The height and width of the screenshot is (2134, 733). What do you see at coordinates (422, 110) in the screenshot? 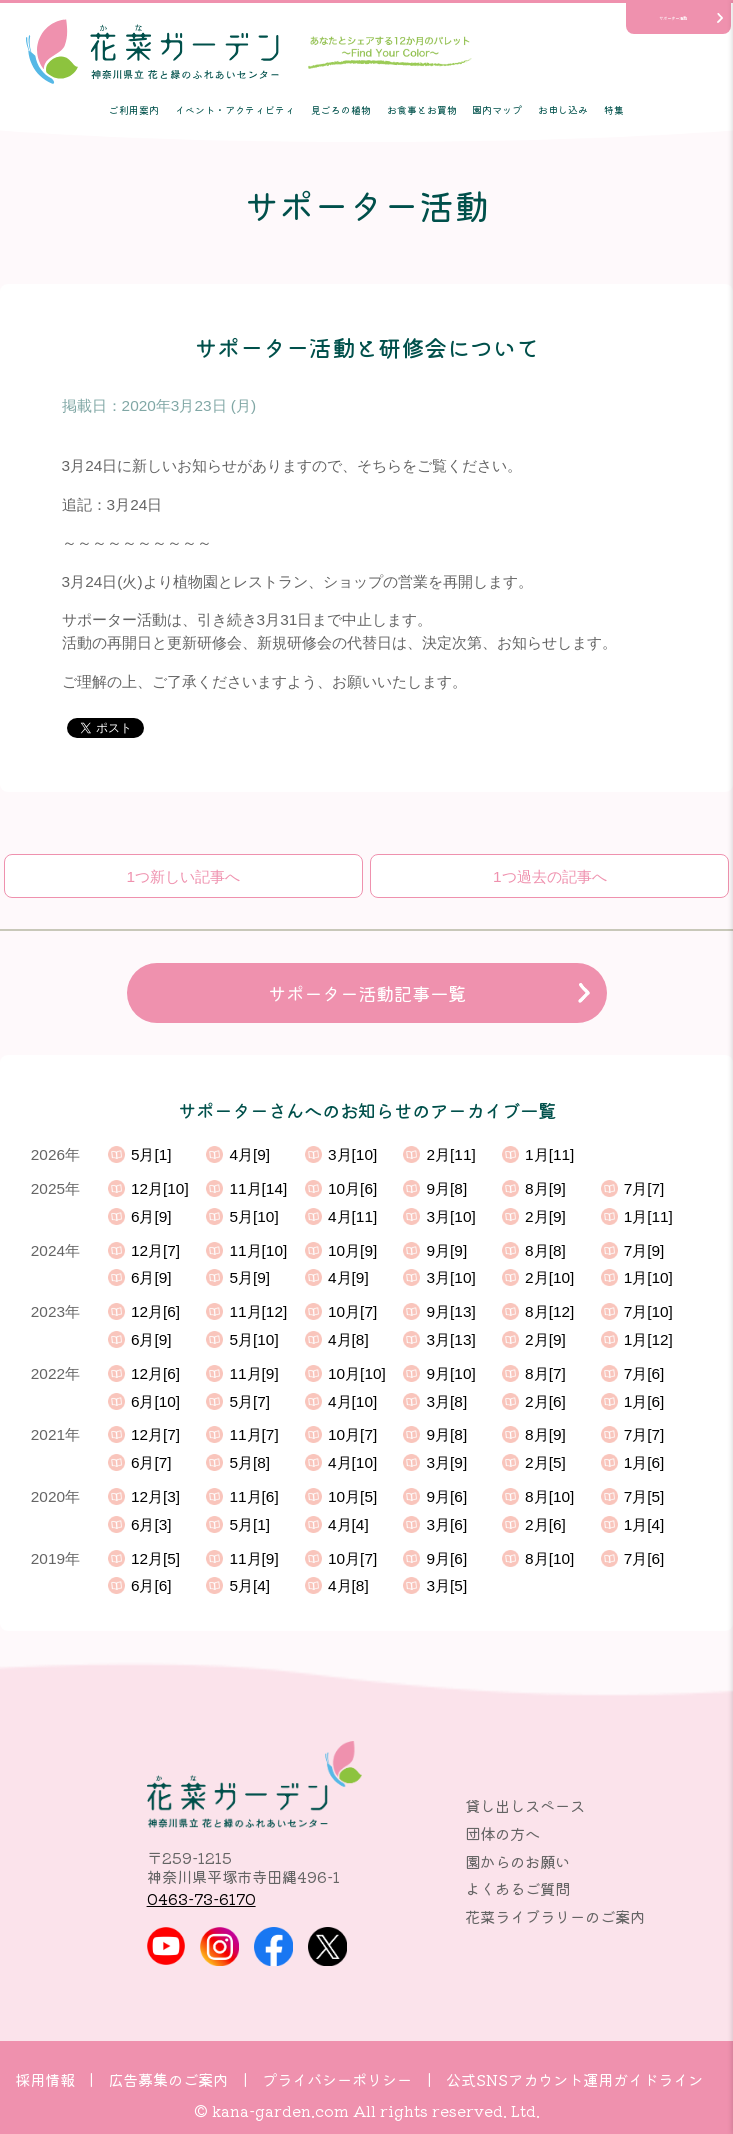
I see `お食事とお買物` at bounding box center [422, 110].